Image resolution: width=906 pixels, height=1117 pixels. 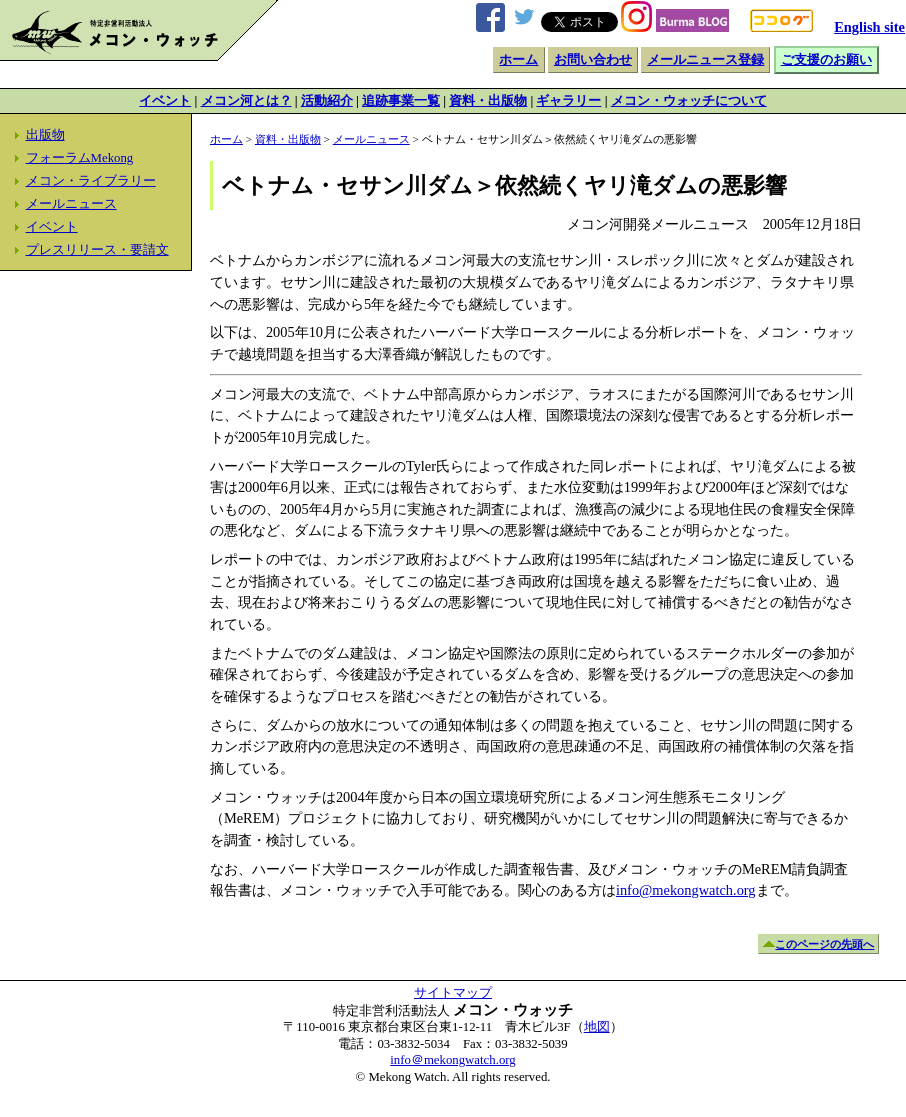 I want to click on info@mekongwatch.org, so click(x=686, y=890).